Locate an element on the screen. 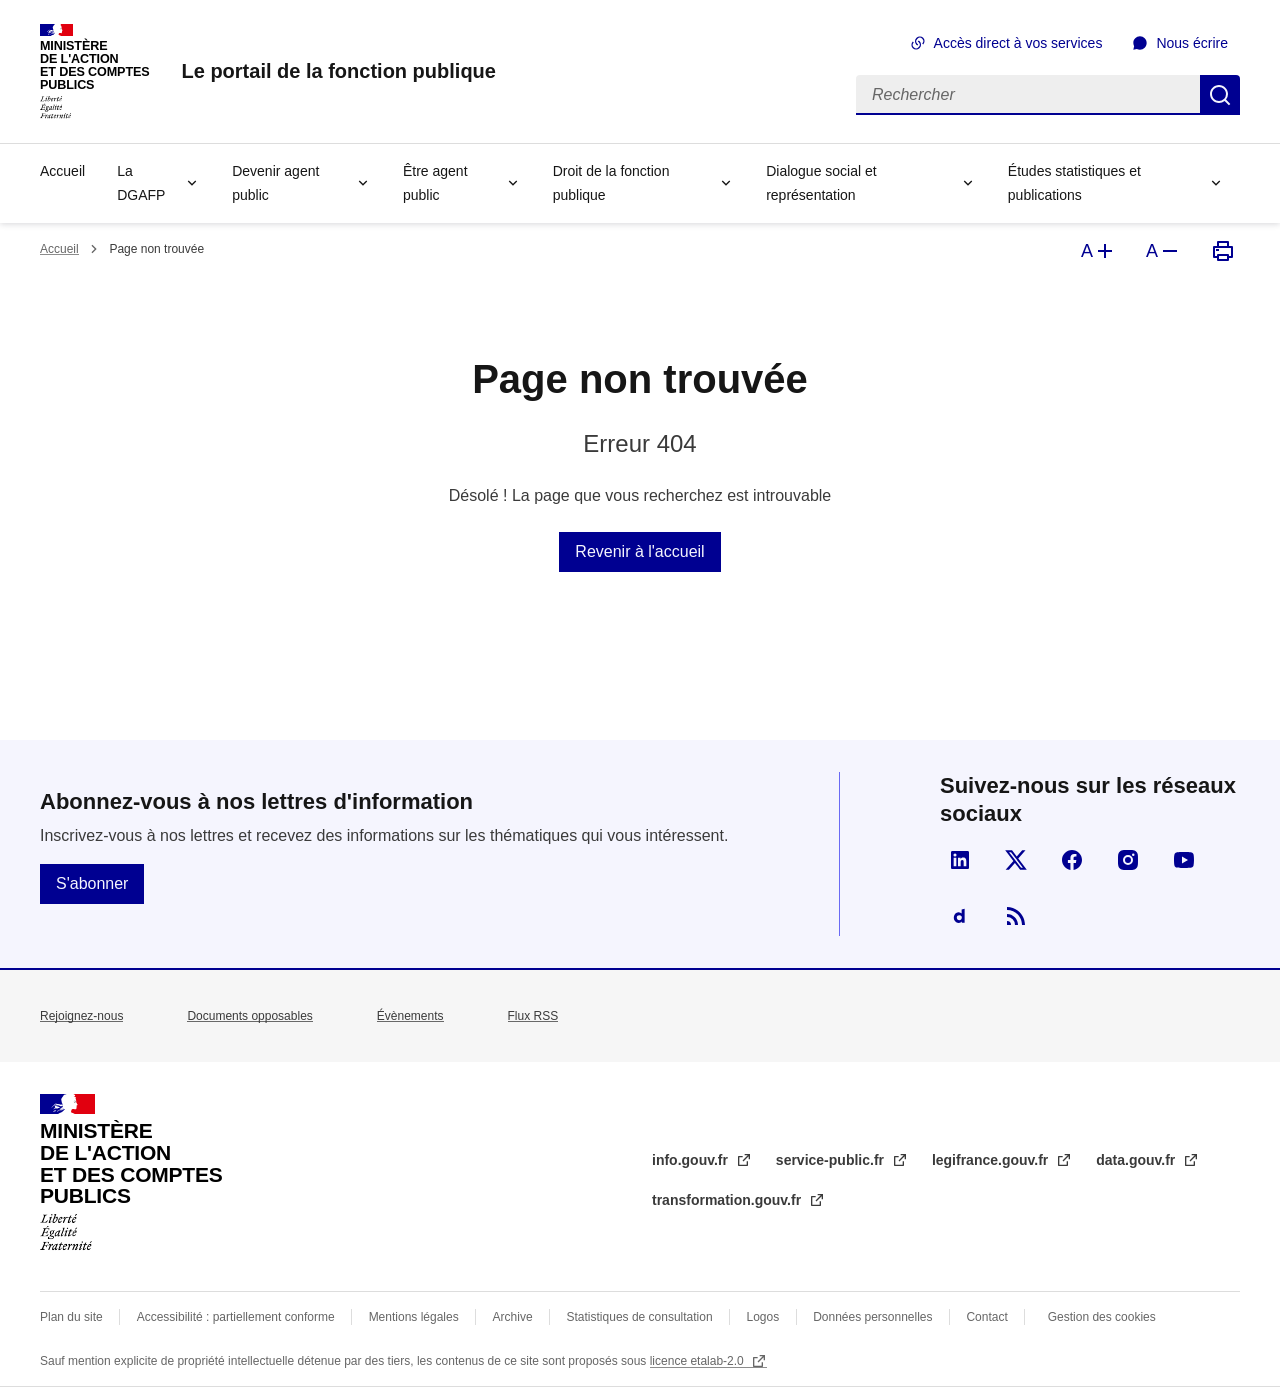  Accès direct à vos services is located at coordinates (1018, 43).